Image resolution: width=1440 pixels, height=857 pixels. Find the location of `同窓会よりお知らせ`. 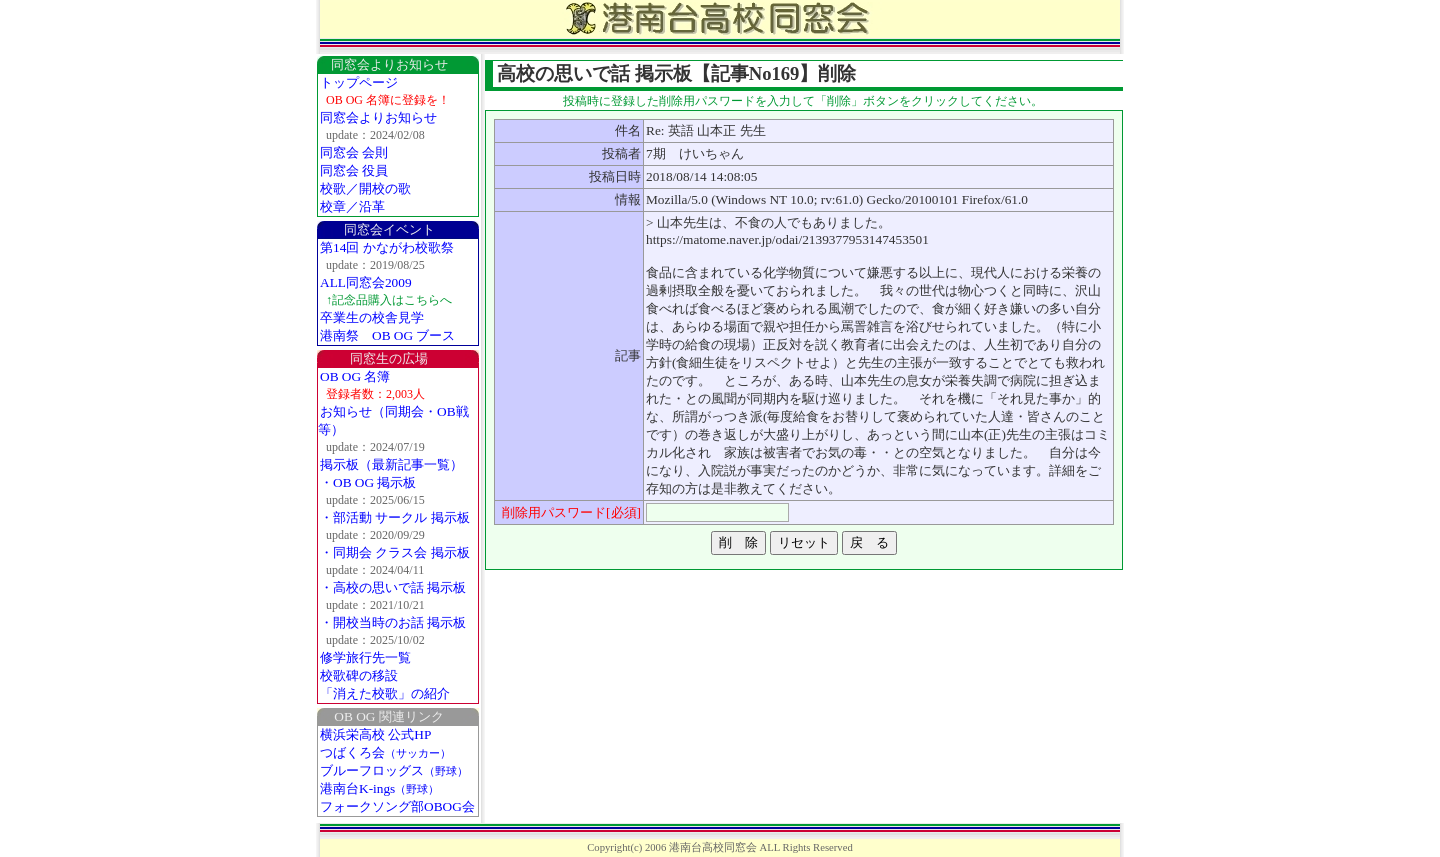

同窓会よりお知らせ is located at coordinates (378, 117).